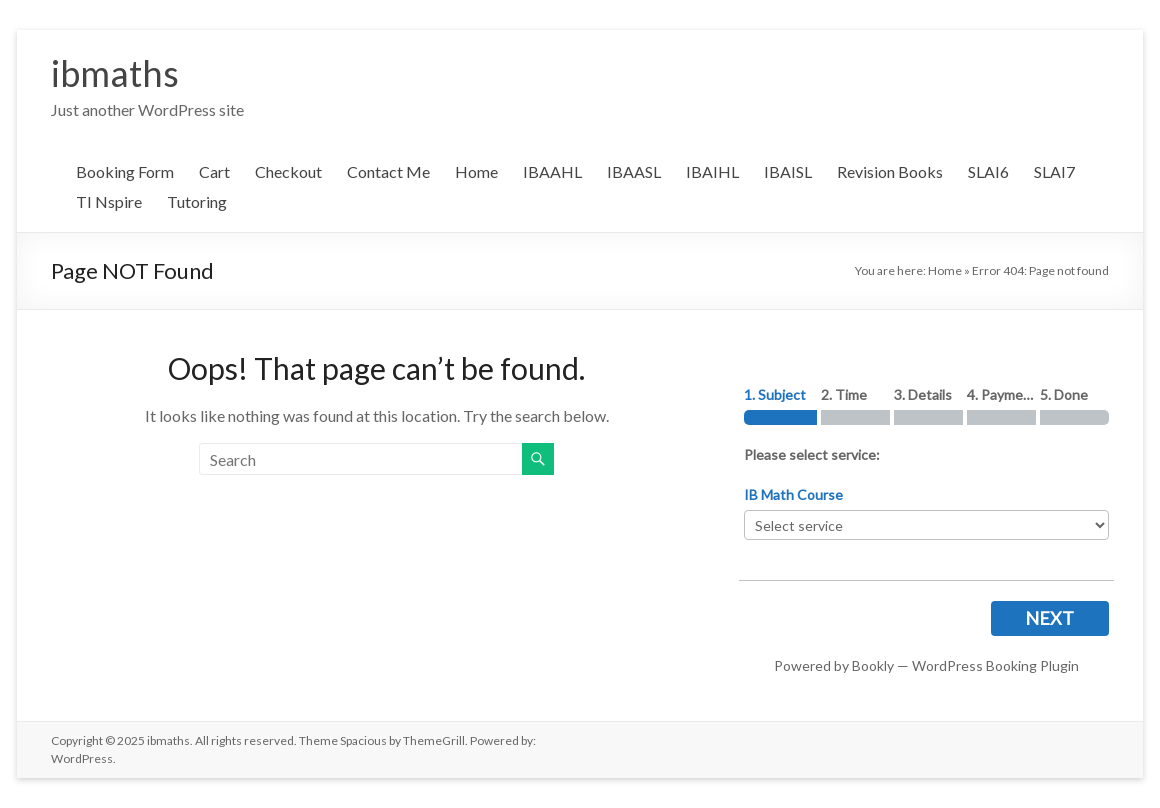  What do you see at coordinates (712, 171) in the screenshot?
I see `IBAIHL` at bounding box center [712, 171].